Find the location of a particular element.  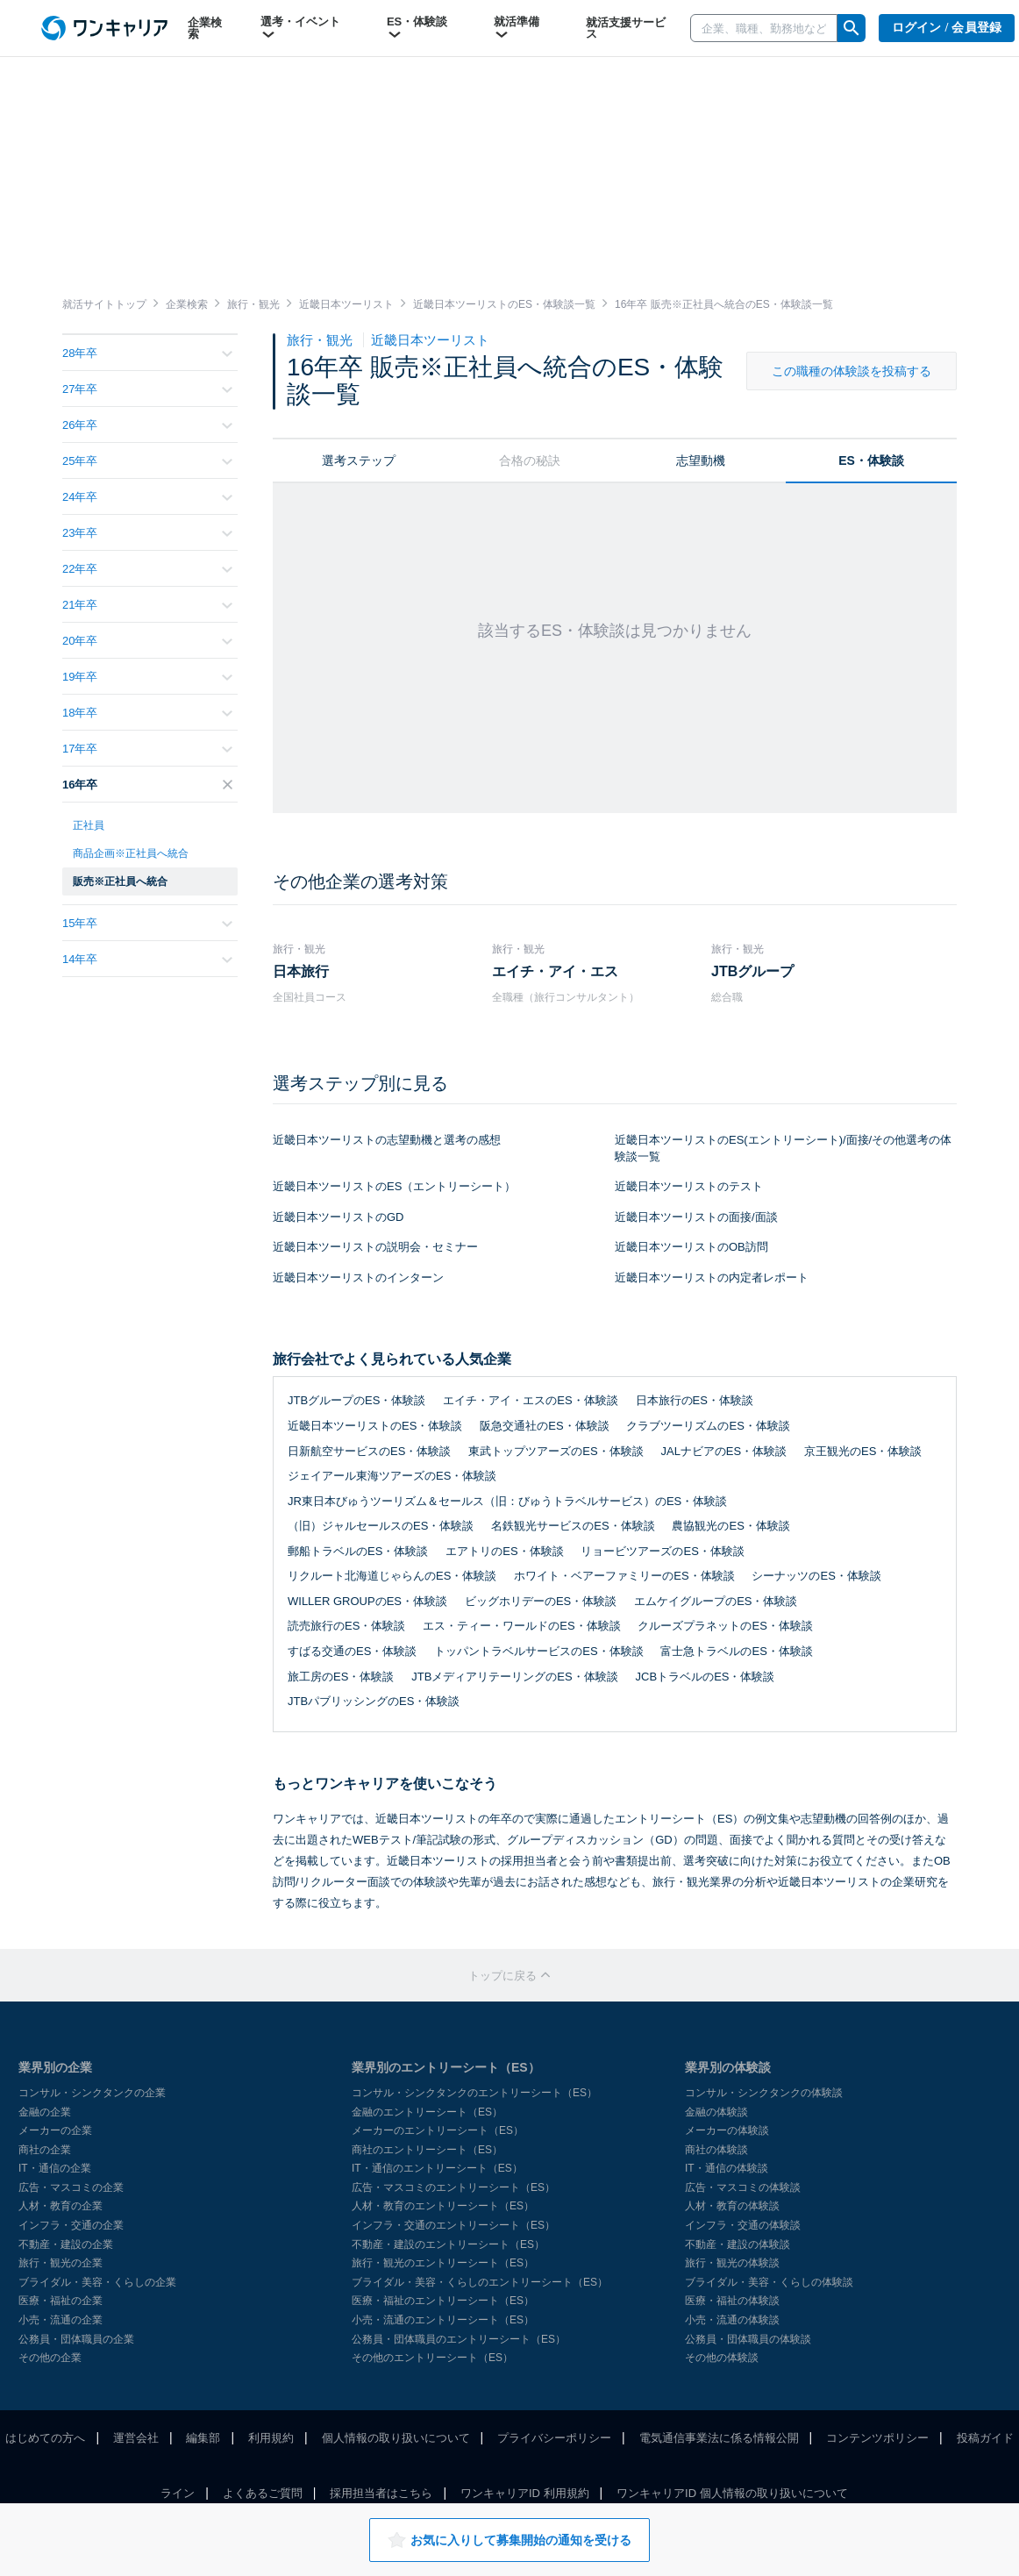

24年卒 is located at coordinates (147, 496).